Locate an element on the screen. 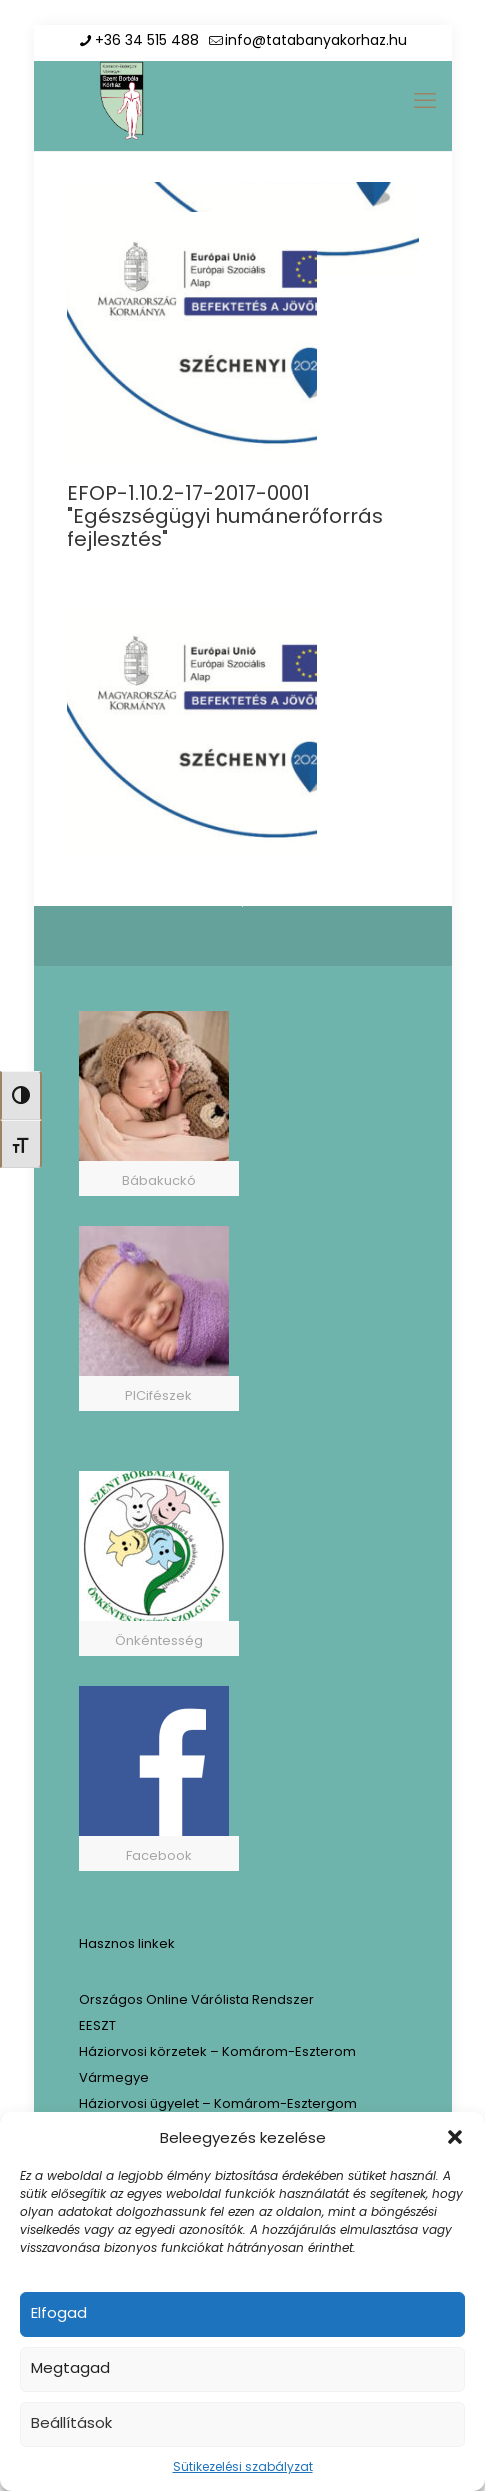 The width and height of the screenshot is (485, 2491). Beállítások is located at coordinates (71, 2422).